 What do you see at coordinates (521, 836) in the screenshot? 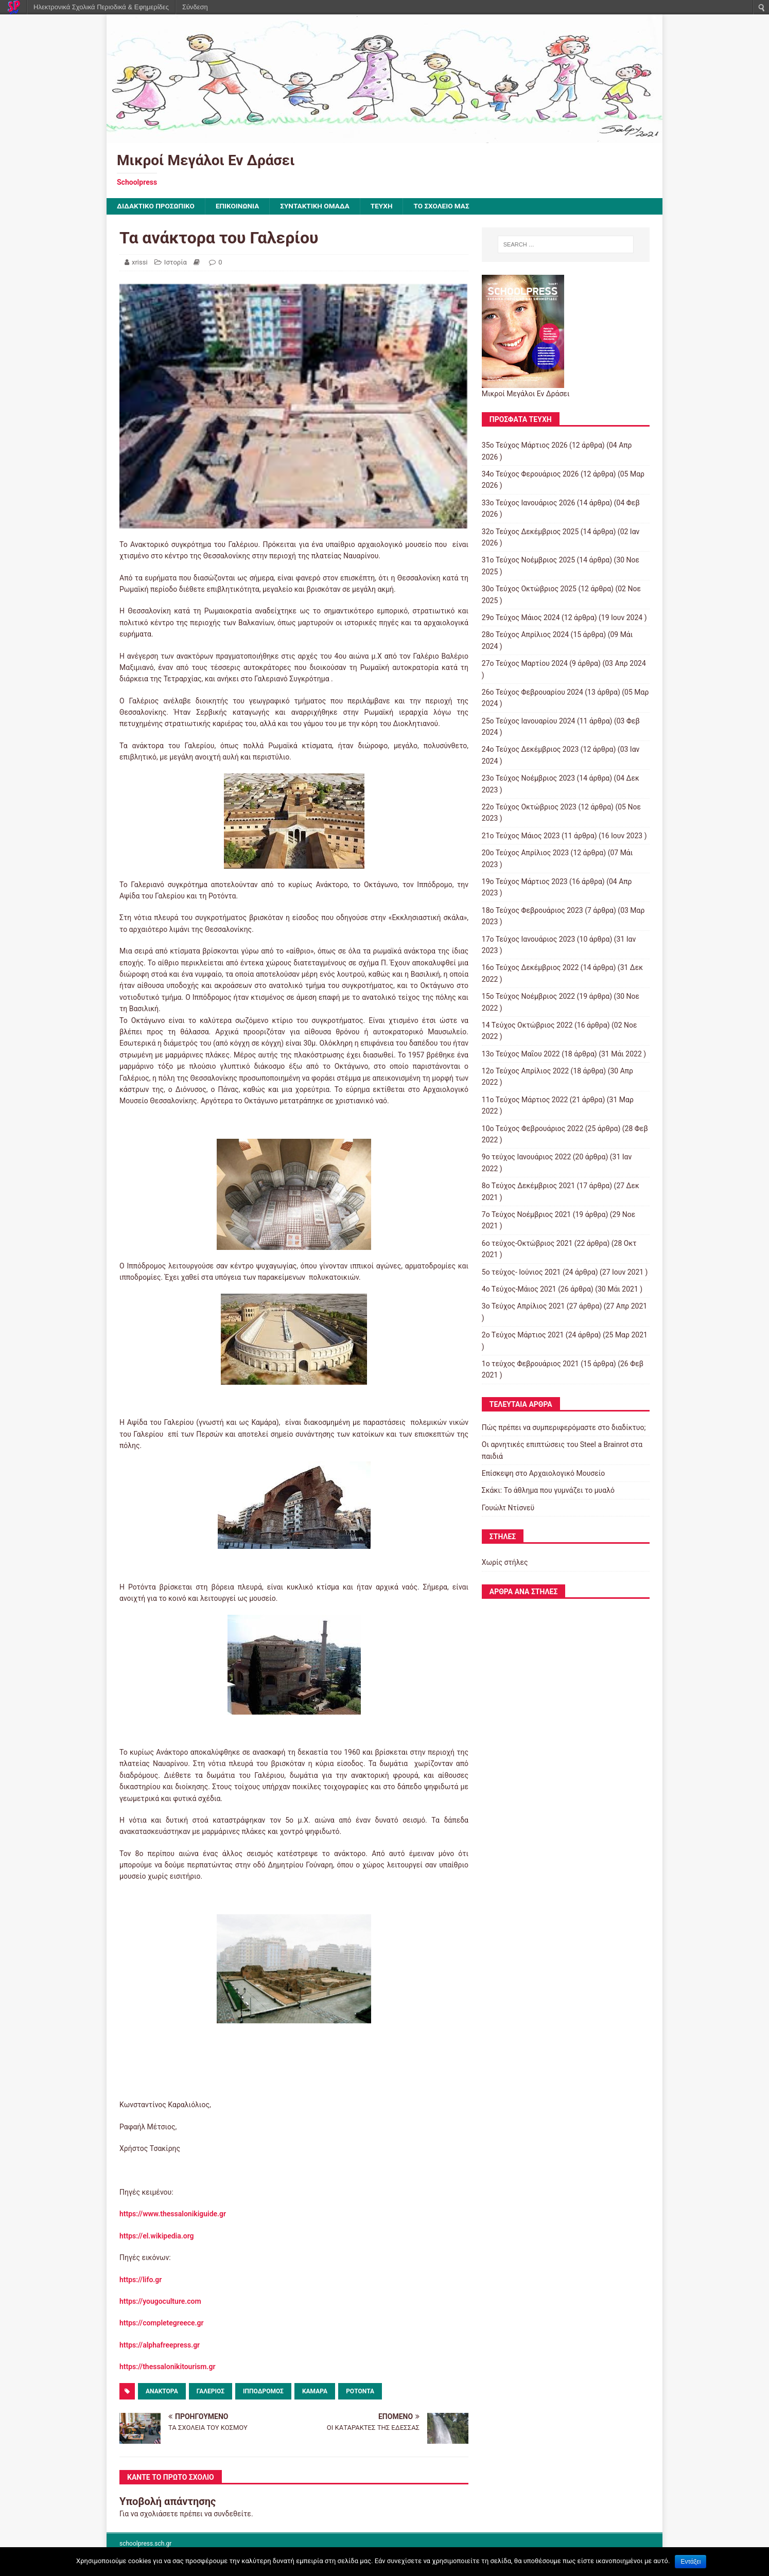
I see `21ο Τεύχος Μάιος 2023` at bounding box center [521, 836].